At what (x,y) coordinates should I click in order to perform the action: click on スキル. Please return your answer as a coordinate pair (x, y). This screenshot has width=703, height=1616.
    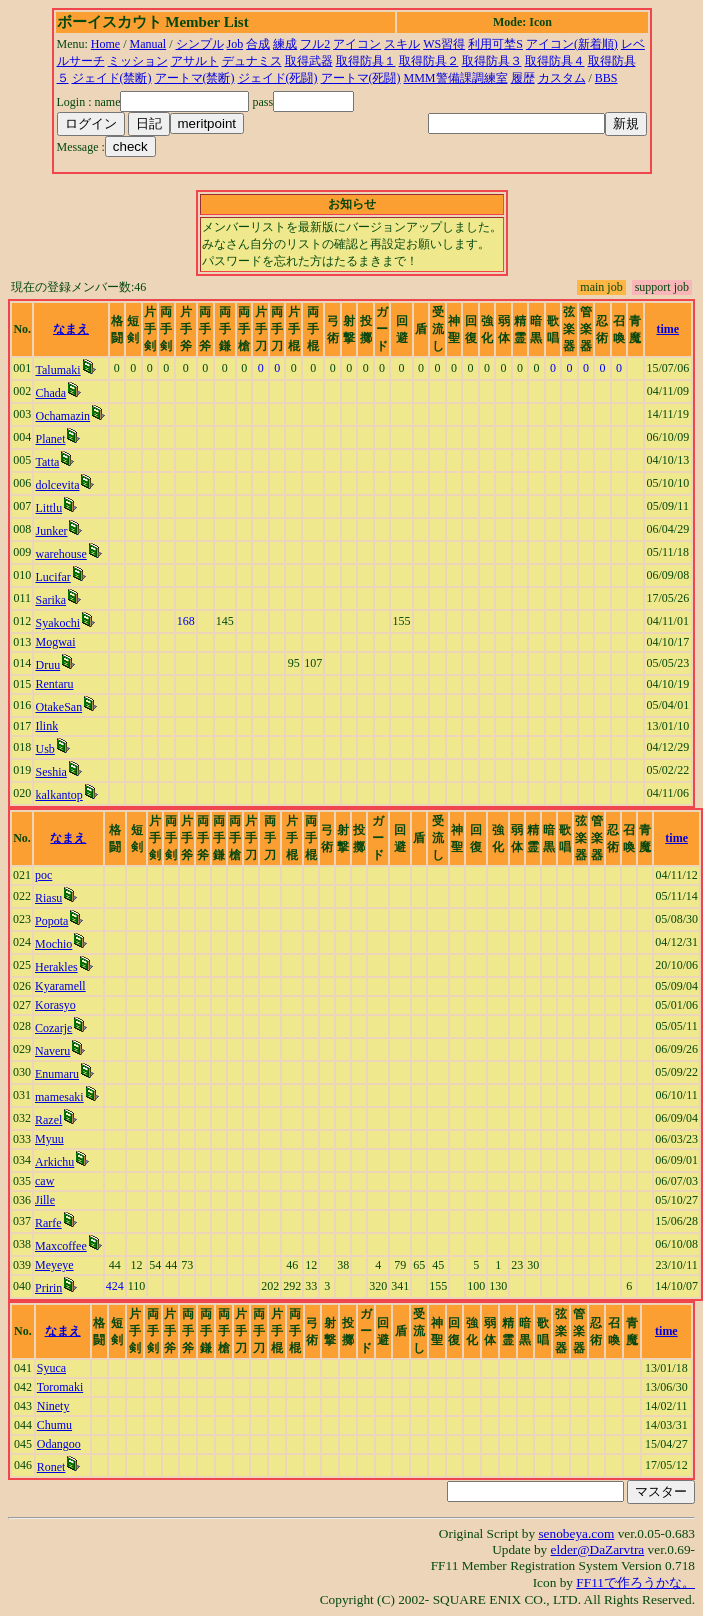
    Looking at the image, I should click on (402, 44).